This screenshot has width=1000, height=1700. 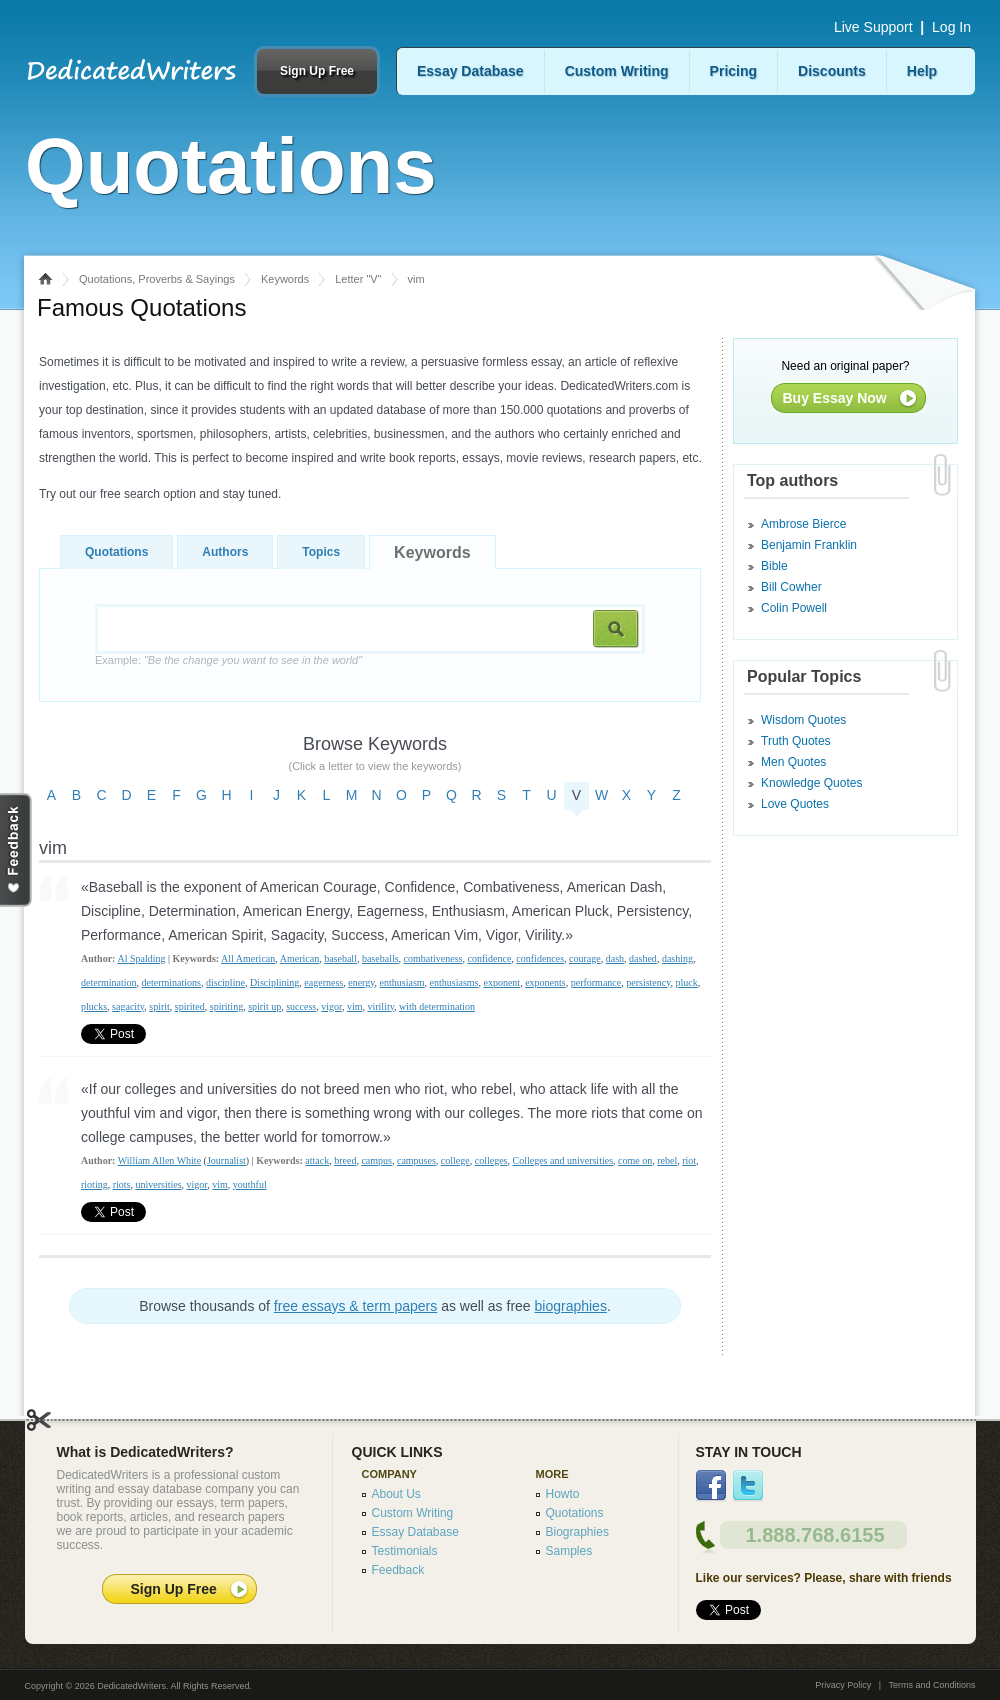 What do you see at coordinates (250, 1184) in the screenshot?
I see `youthful` at bounding box center [250, 1184].